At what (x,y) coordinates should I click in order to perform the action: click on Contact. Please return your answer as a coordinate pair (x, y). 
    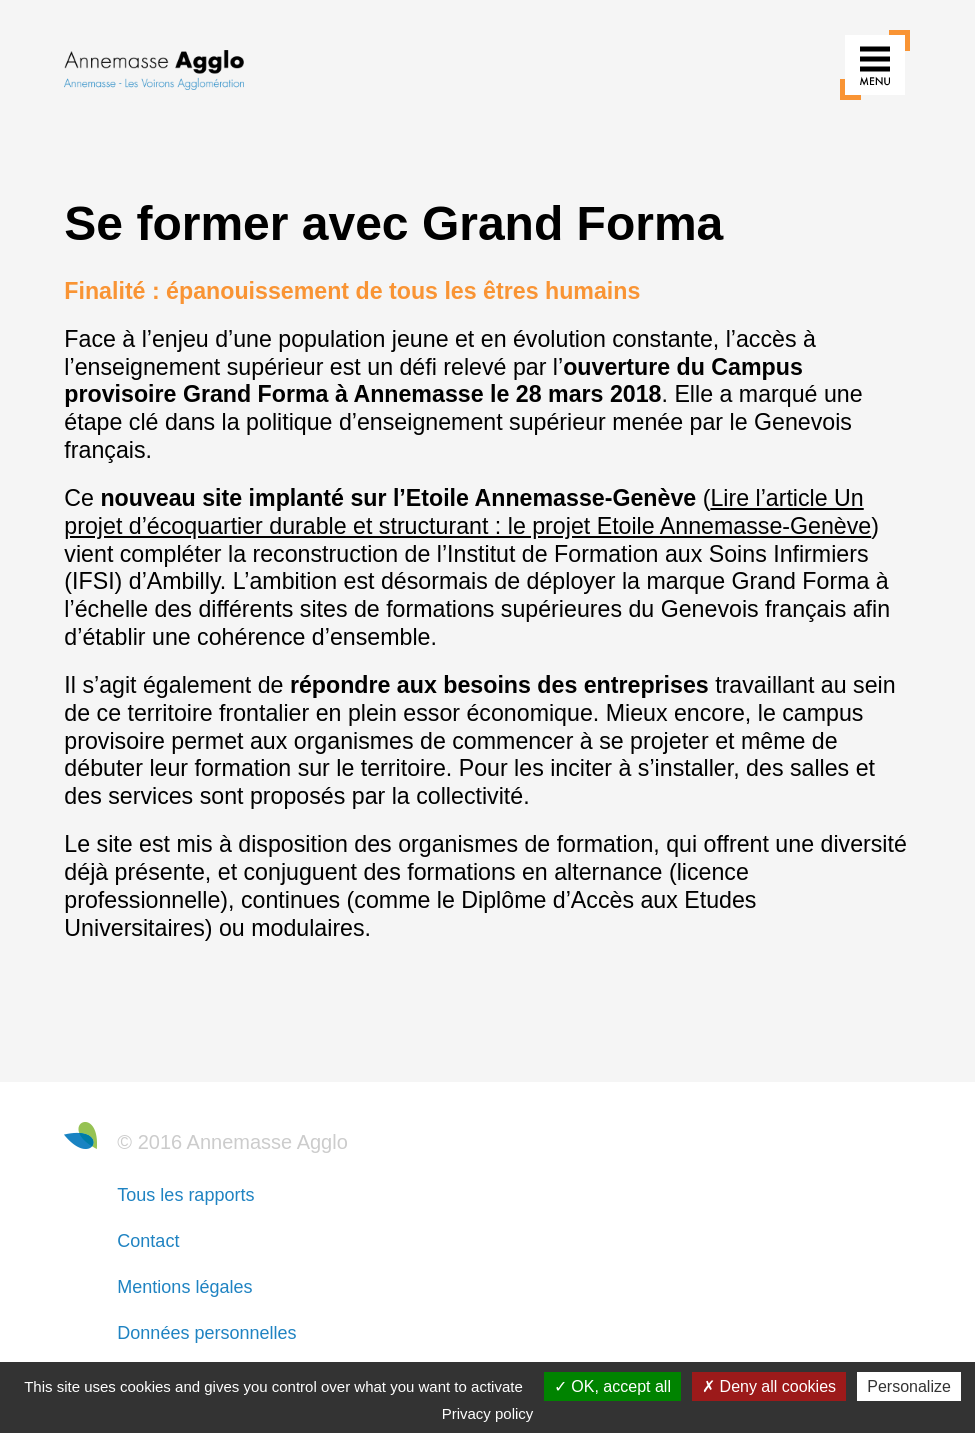
    Looking at the image, I should click on (148, 1241).